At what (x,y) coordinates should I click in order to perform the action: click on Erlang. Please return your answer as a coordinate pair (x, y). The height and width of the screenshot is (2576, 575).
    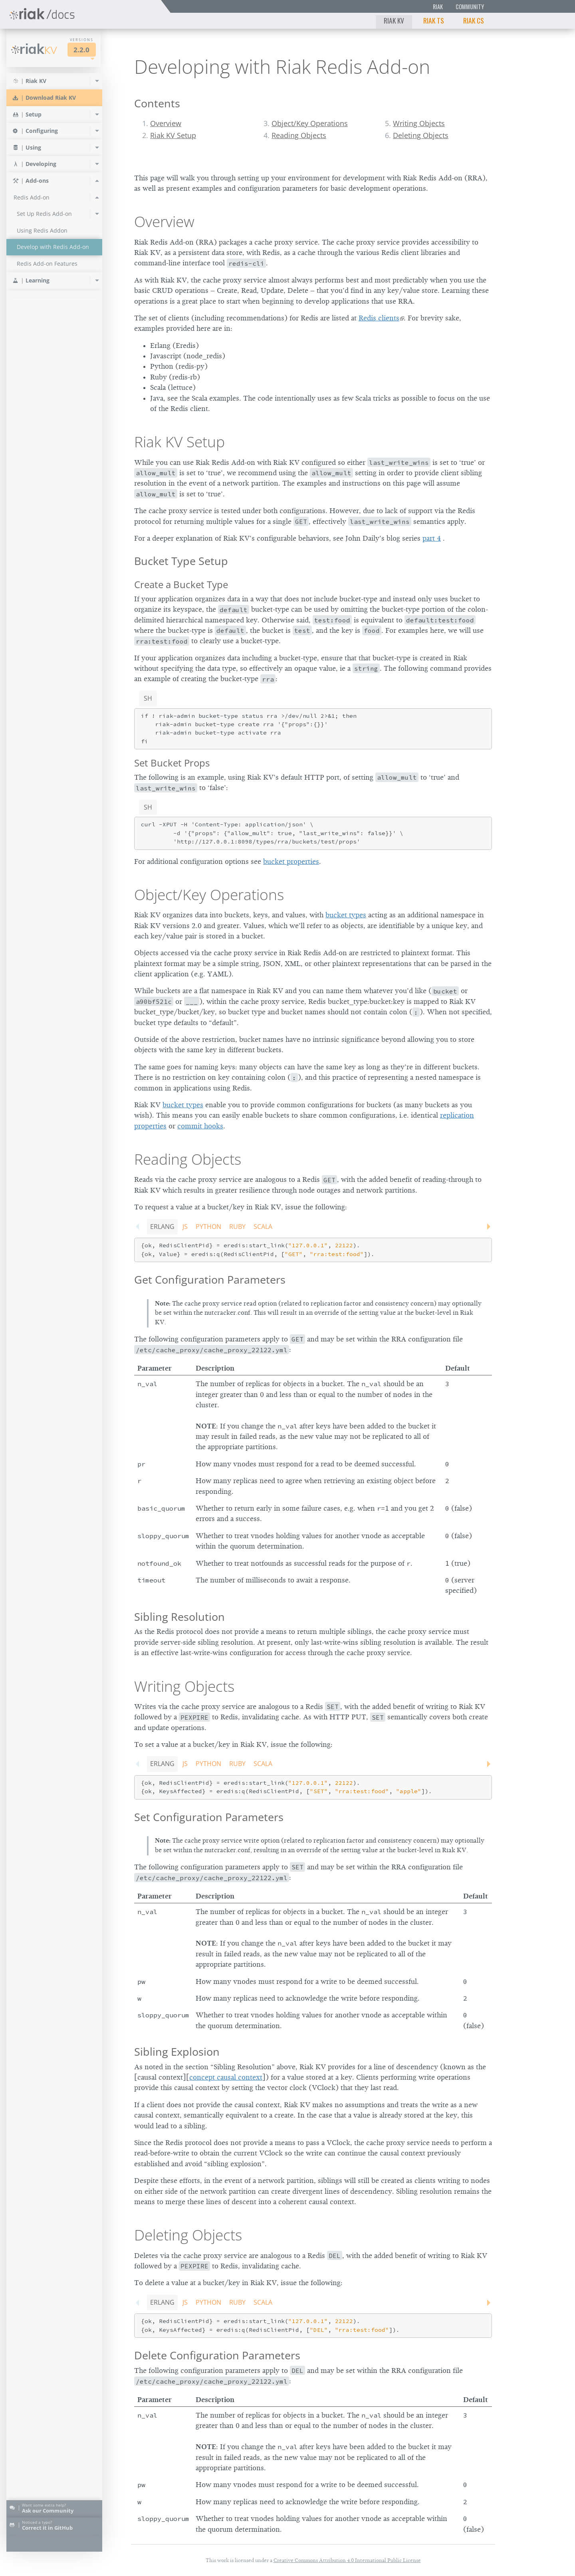
    Looking at the image, I should click on (162, 1226).